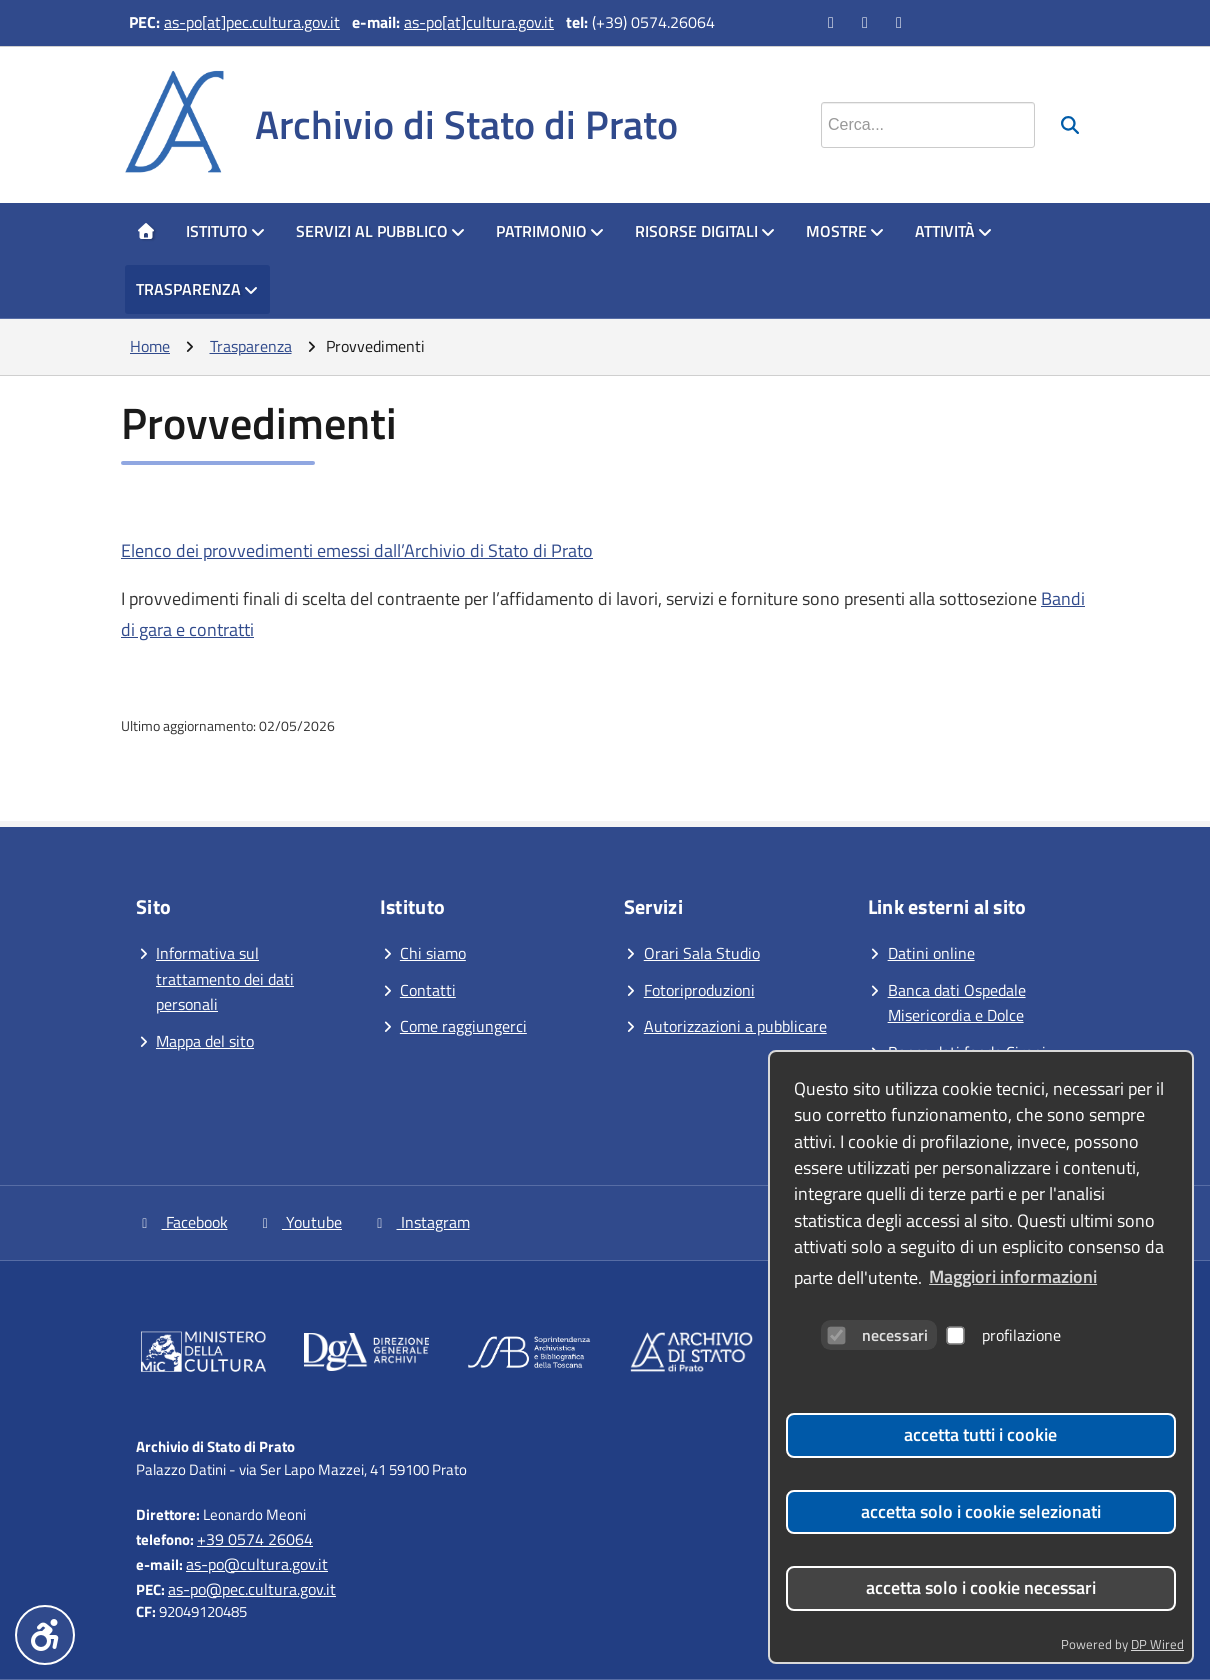  Describe the element at coordinates (252, 22) in the screenshot. I see `as-po[at]pec.cultura.gov.it` at that location.